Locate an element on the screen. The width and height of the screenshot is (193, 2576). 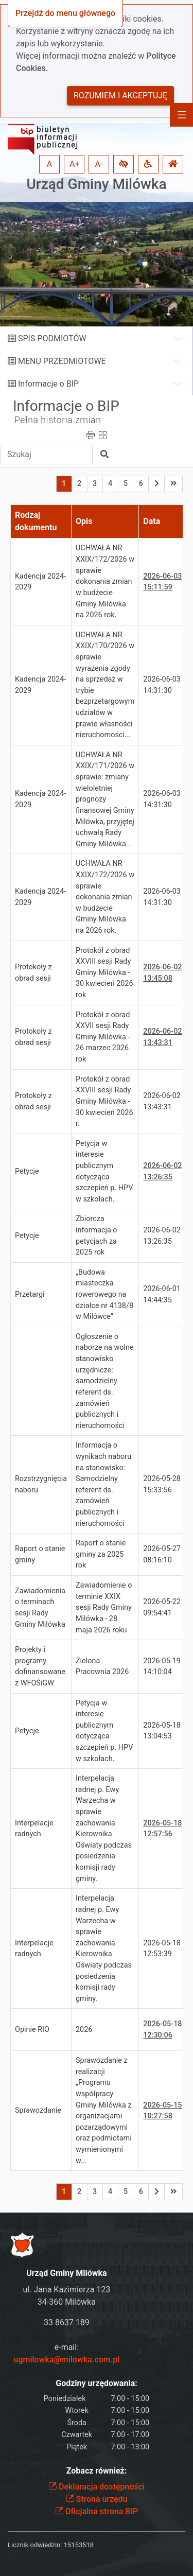
UCHWAŁA NR XXIX/172/2026 w sprawie dokonania zmian w budżecie Gminy Milówka na 2026 rok. is located at coordinates (105, 581).